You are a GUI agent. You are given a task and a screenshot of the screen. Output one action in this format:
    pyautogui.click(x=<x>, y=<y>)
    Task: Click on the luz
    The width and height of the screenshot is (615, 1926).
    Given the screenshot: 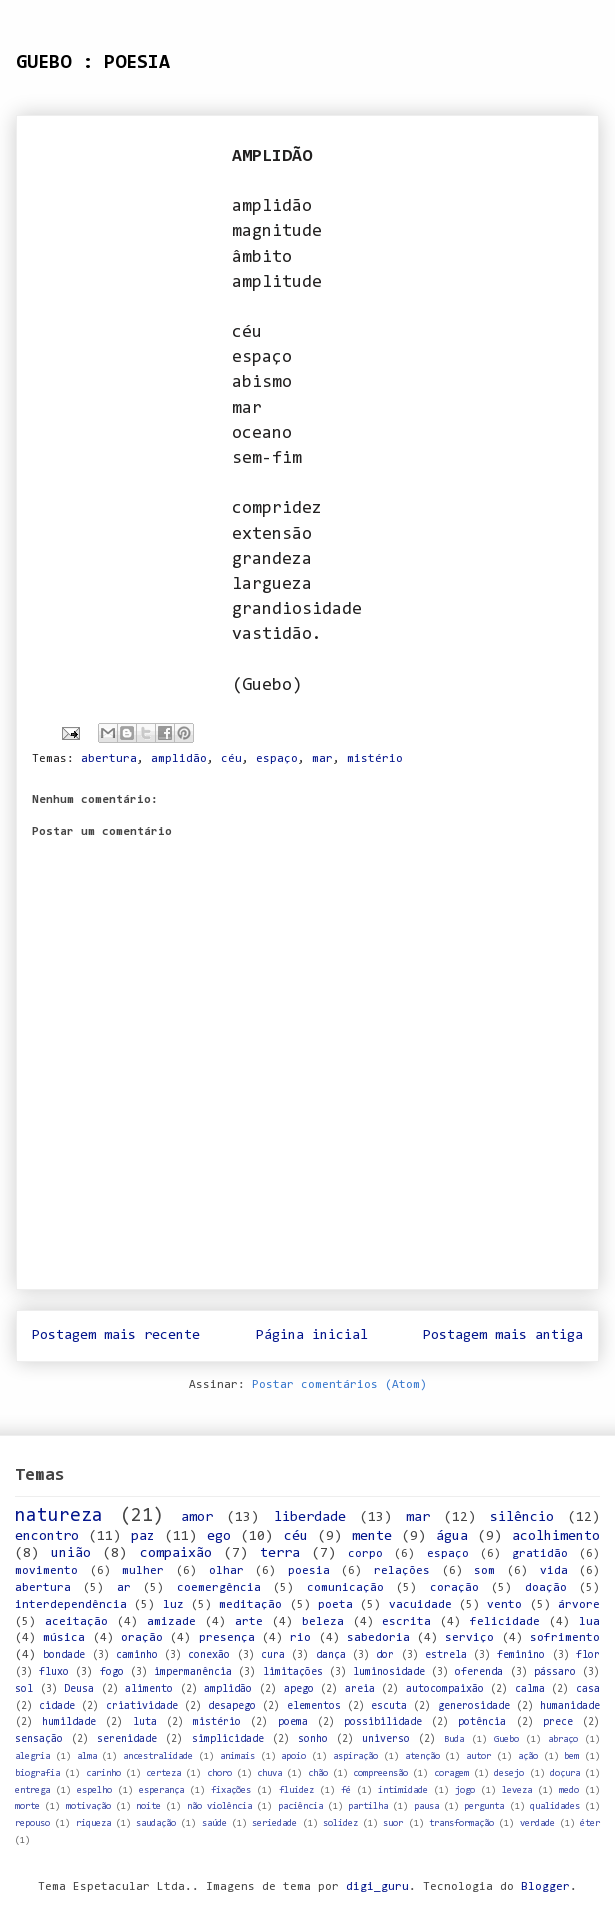 What is the action you would take?
    pyautogui.click(x=173, y=1605)
    